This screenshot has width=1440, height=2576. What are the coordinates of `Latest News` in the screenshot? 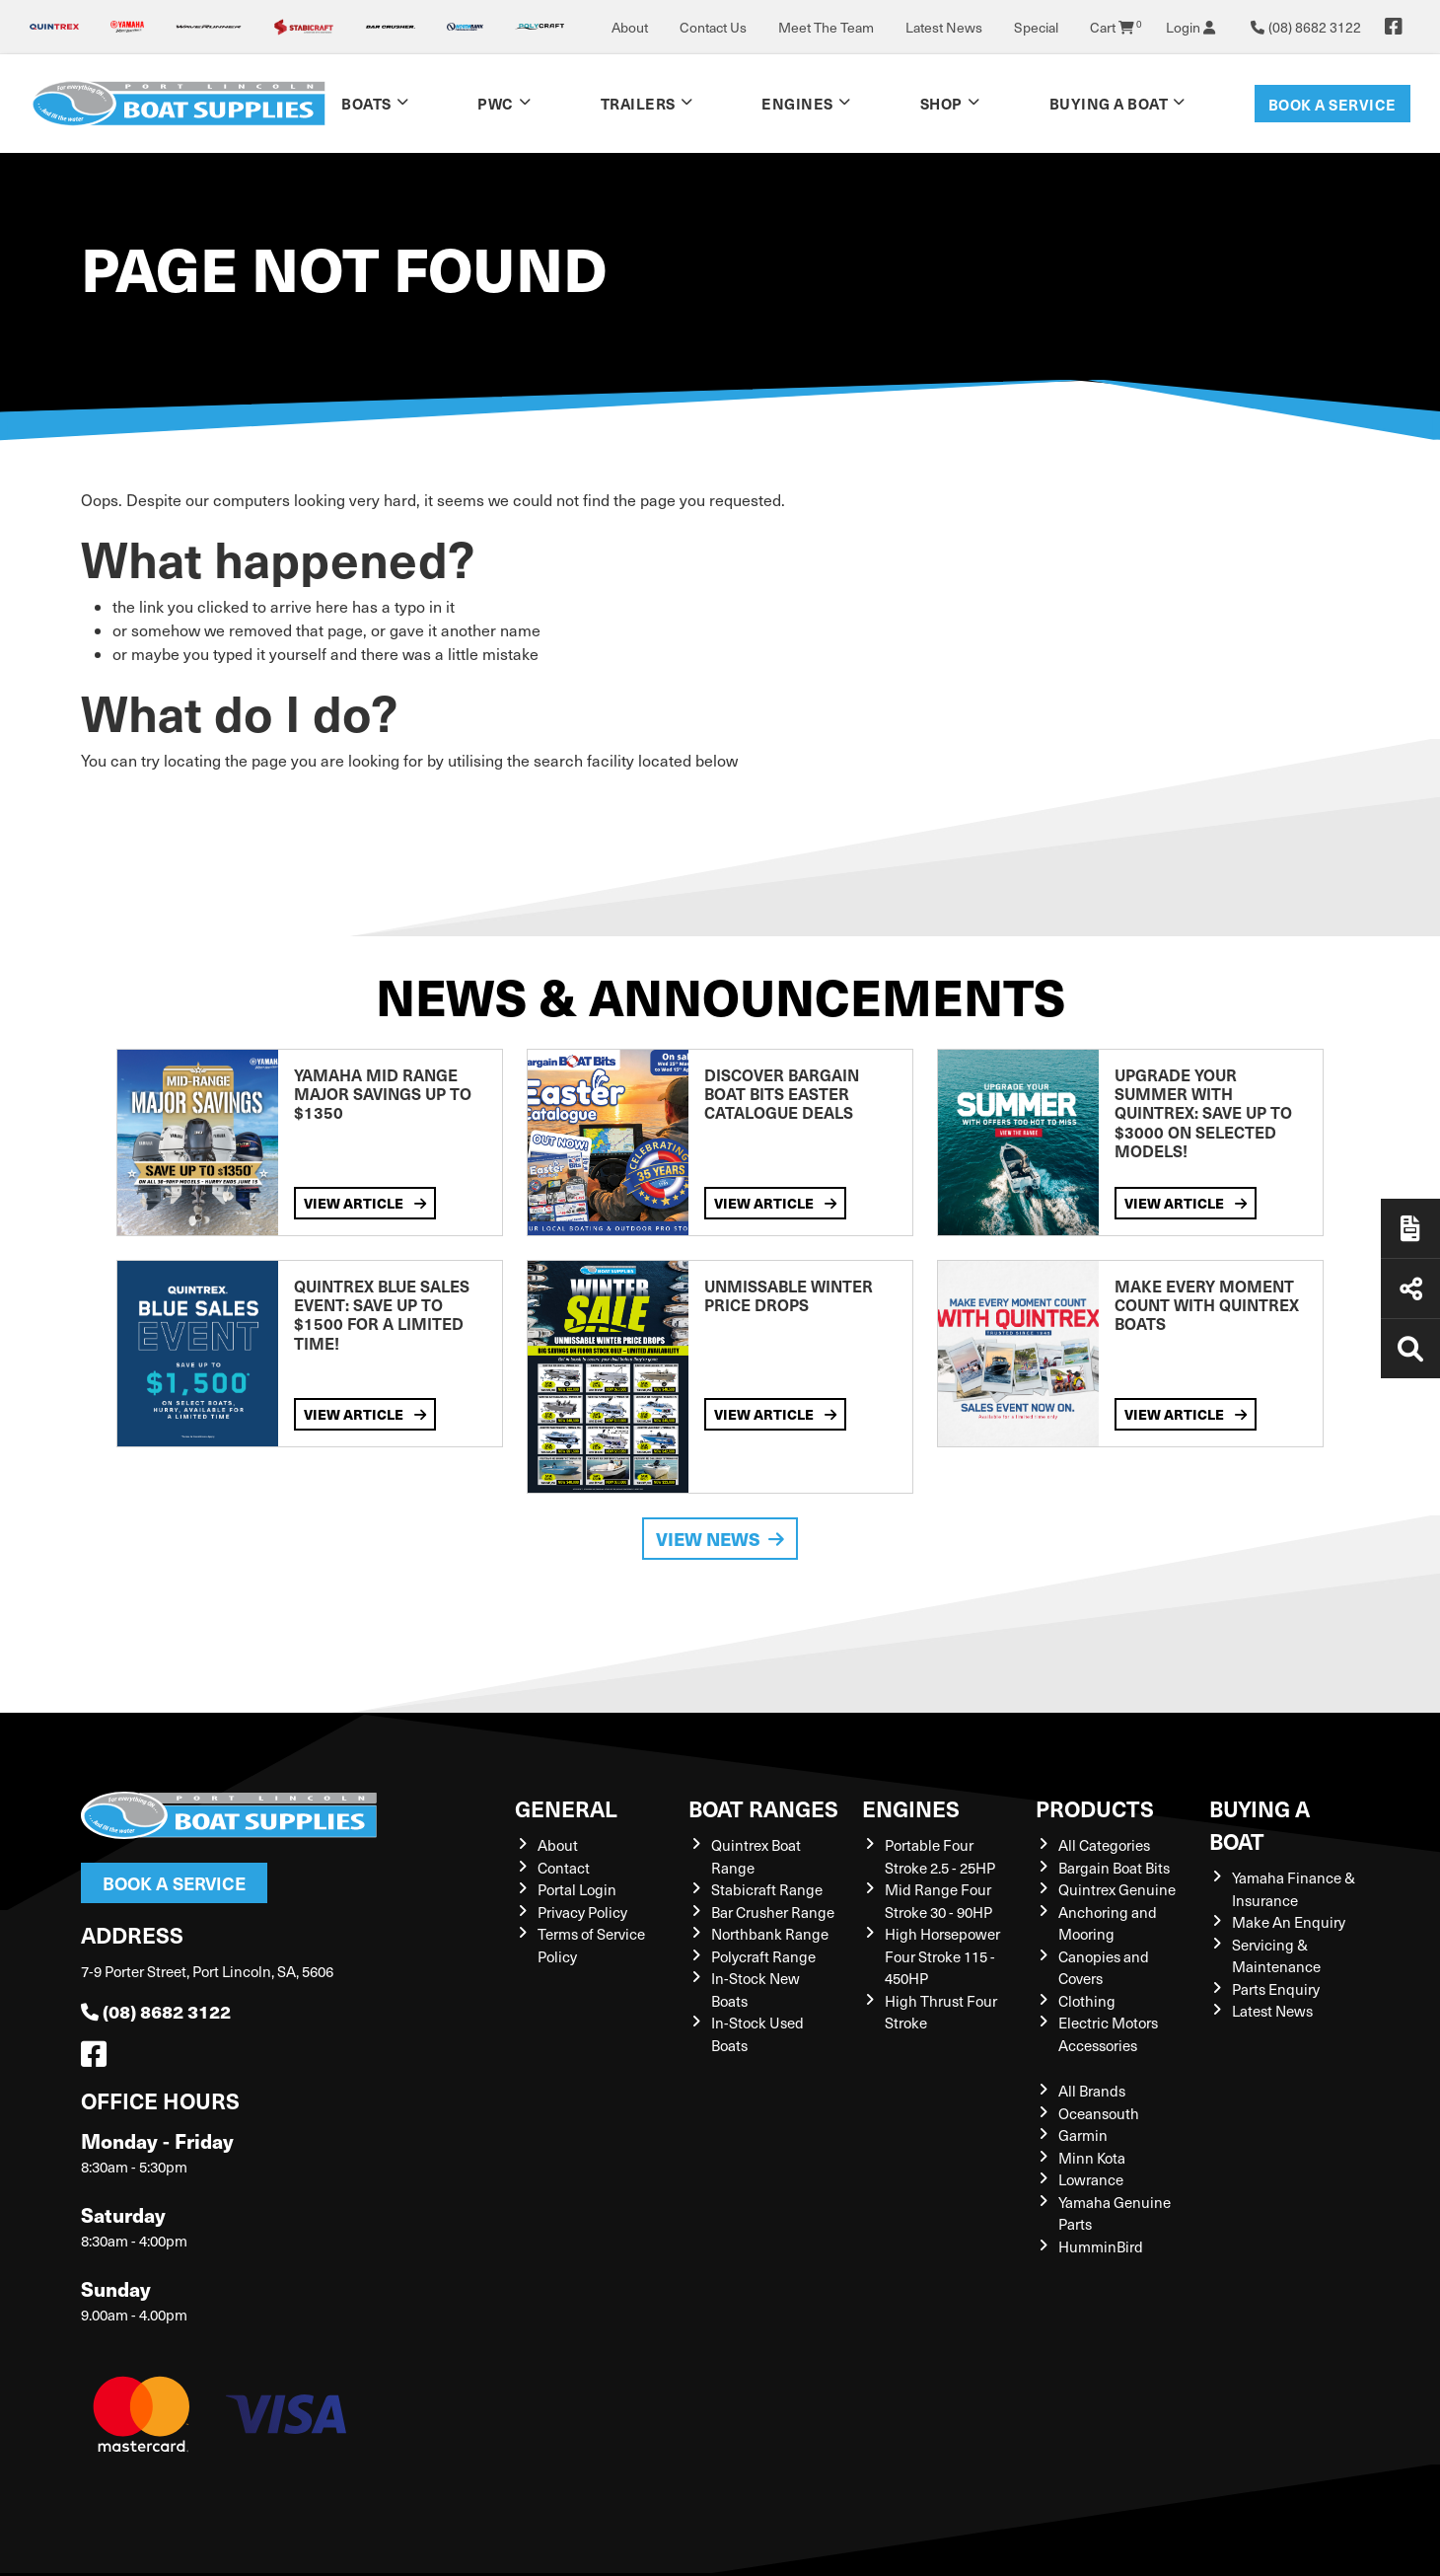 It's located at (943, 27).